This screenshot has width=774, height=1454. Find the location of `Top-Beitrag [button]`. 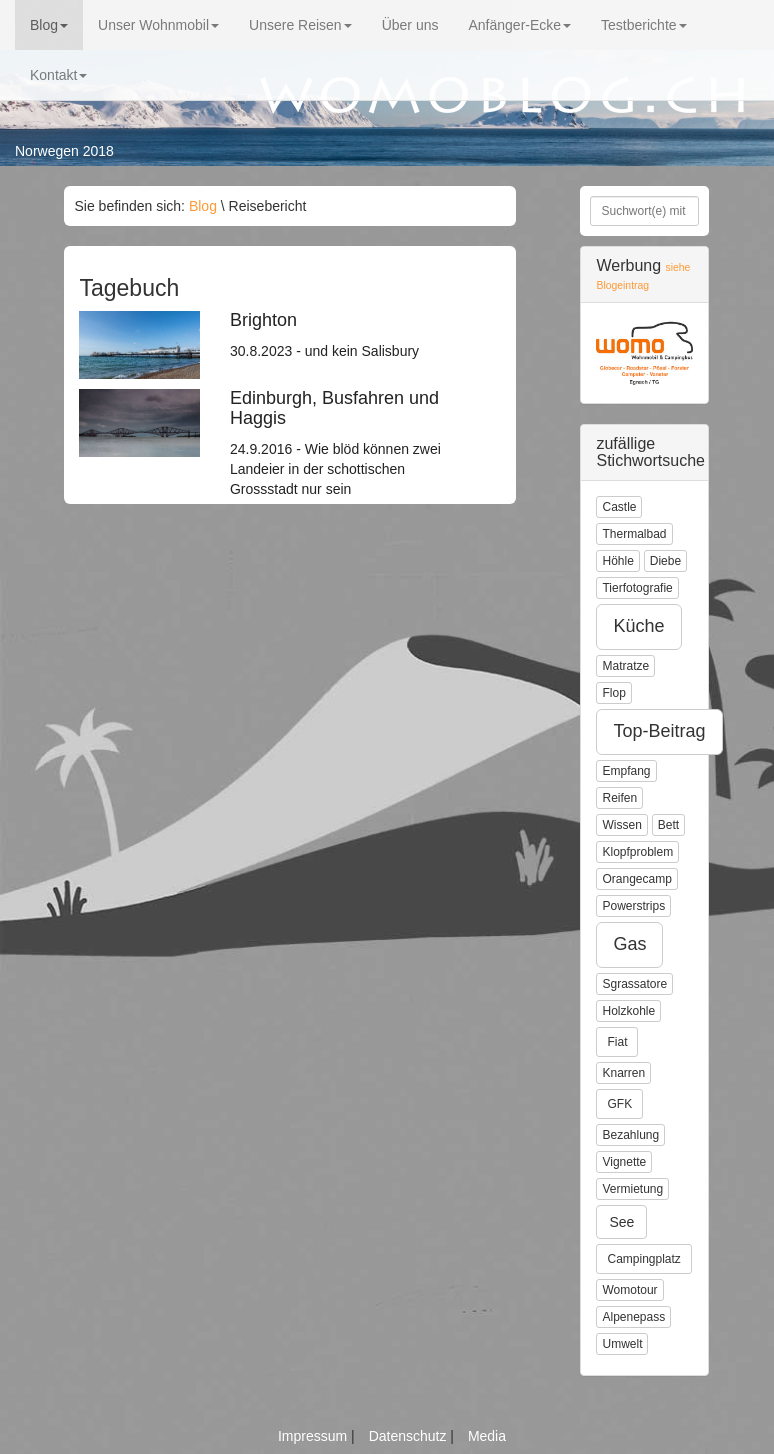

Top-Beitrag [button] is located at coordinates (659, 731).